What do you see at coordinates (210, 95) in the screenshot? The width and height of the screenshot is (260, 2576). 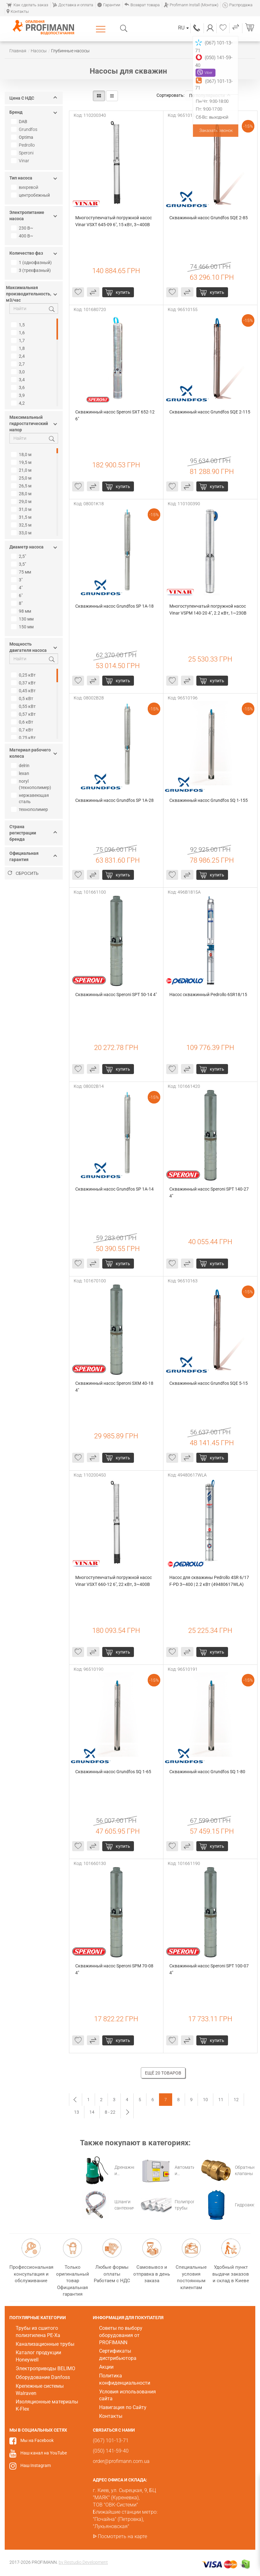 I see `По популярности` at bounding box center [210, 95].